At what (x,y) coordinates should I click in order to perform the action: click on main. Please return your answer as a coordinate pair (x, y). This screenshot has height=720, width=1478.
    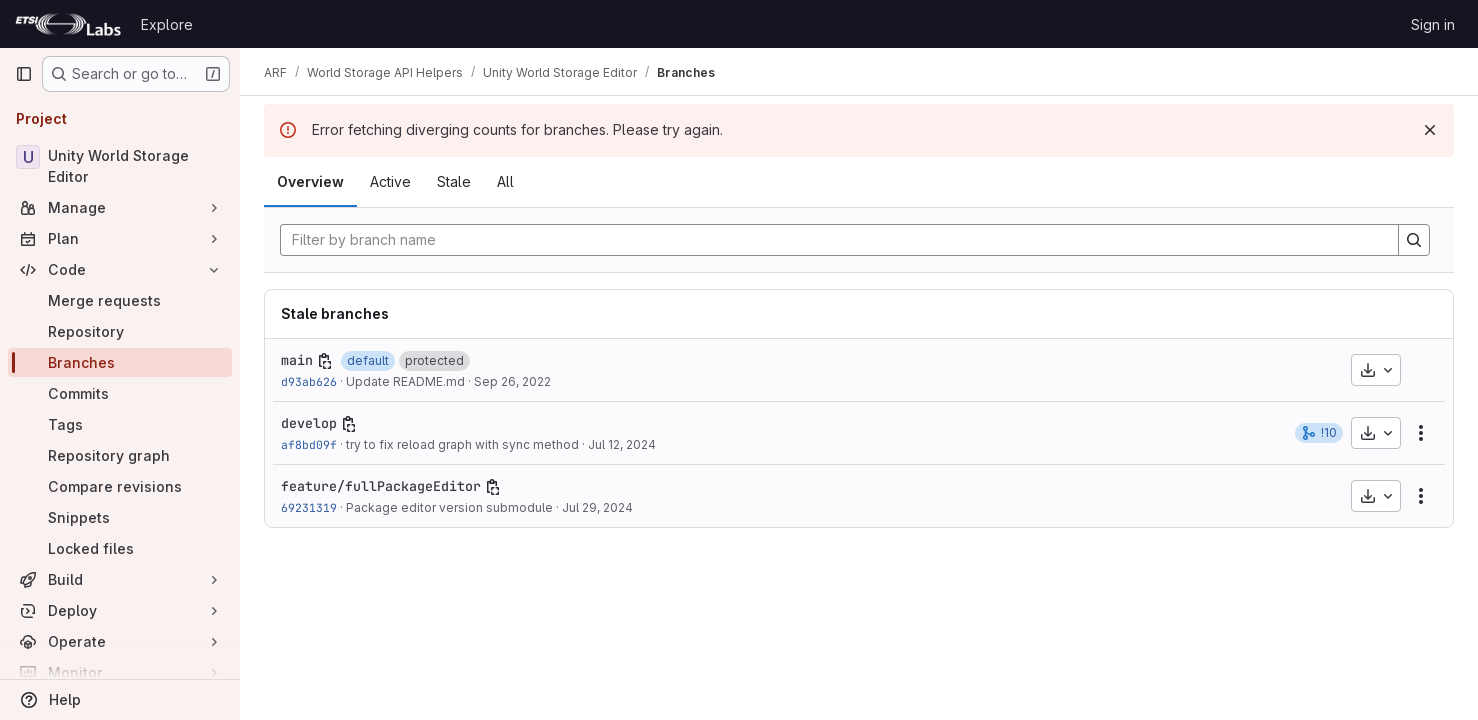
    Looking at the image, I should click on (297, 360).